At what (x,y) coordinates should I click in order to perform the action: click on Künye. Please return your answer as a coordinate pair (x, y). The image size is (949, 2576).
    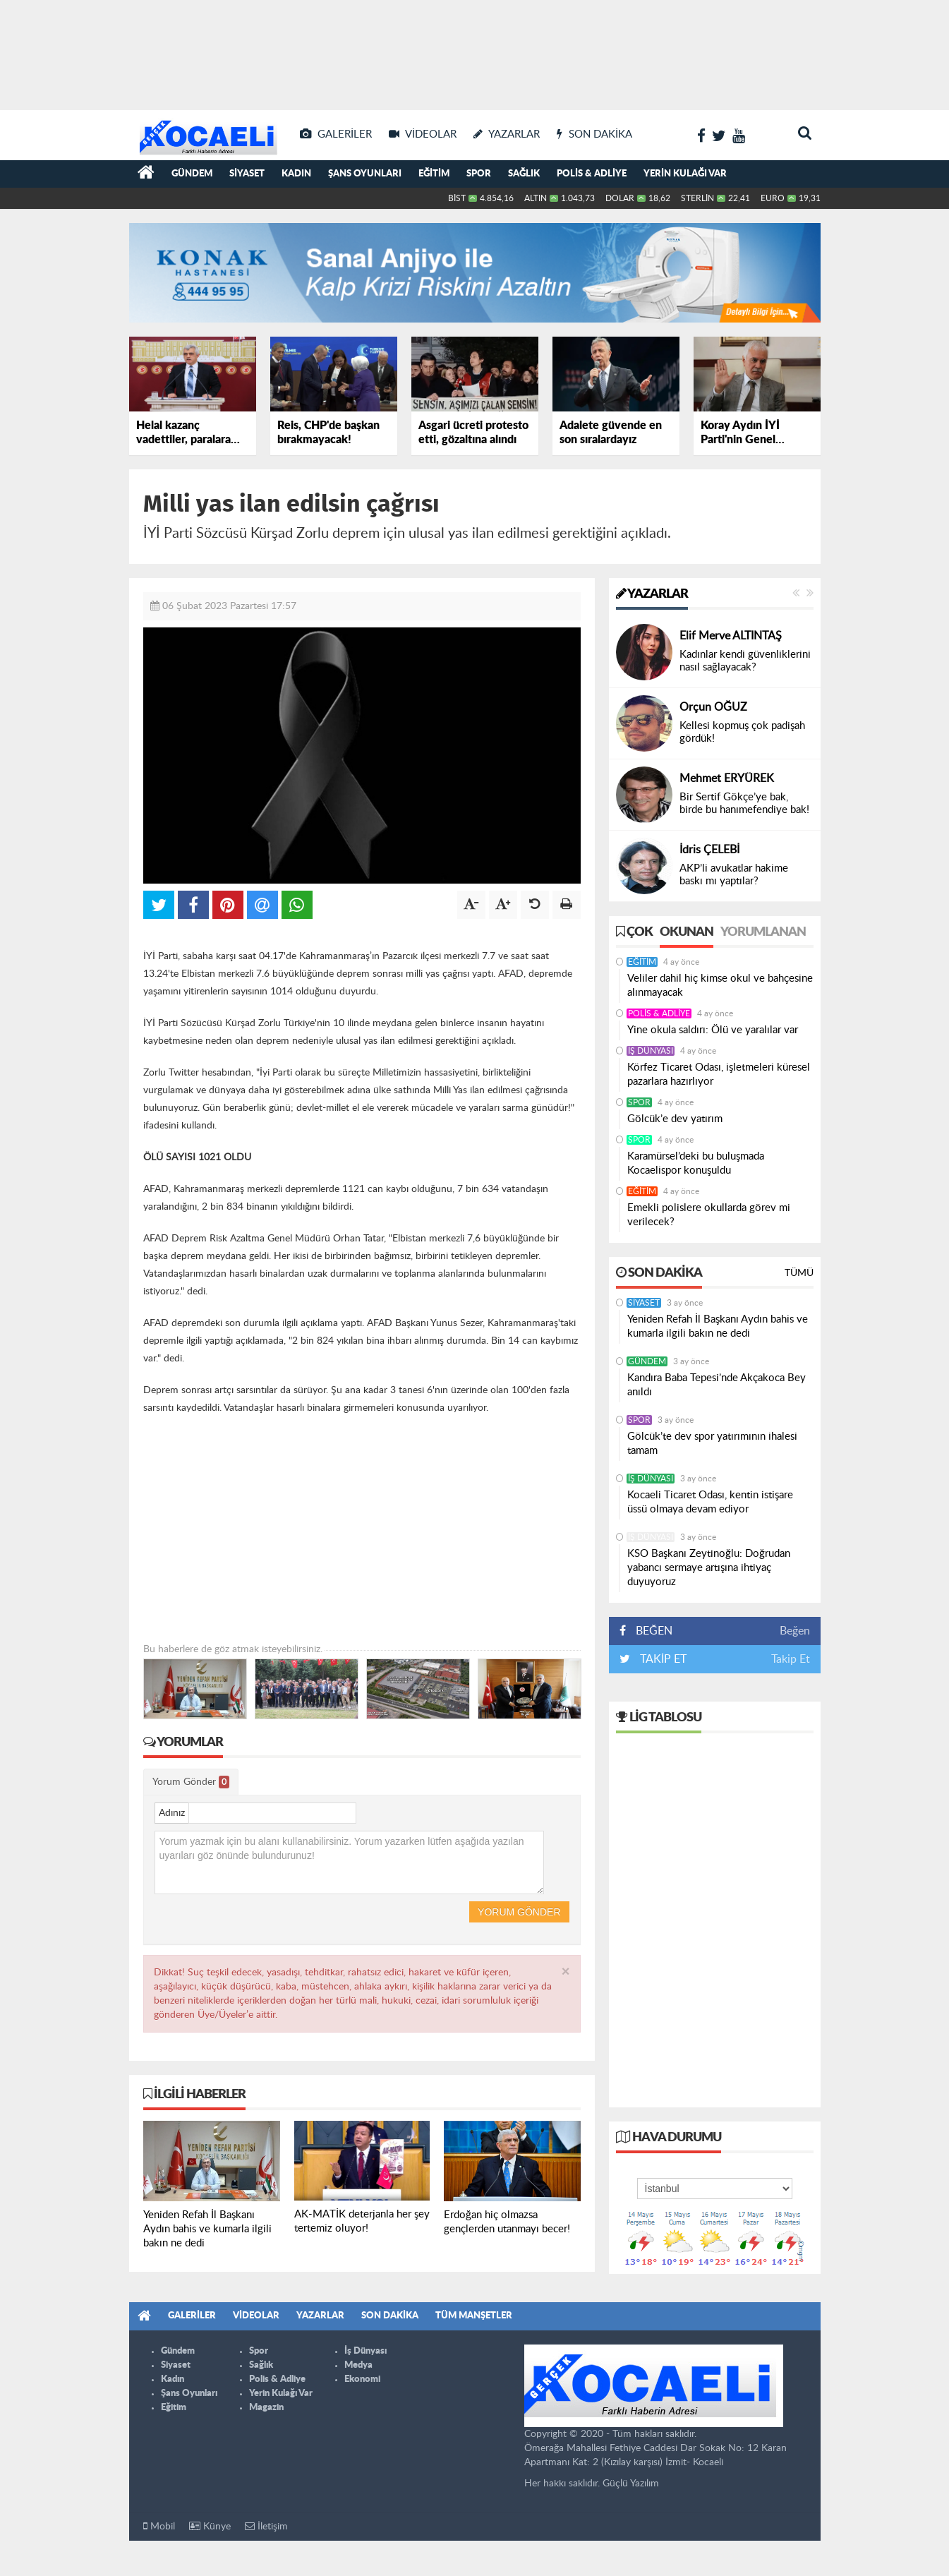
    Looking at the image, I should click on (210, 2526).